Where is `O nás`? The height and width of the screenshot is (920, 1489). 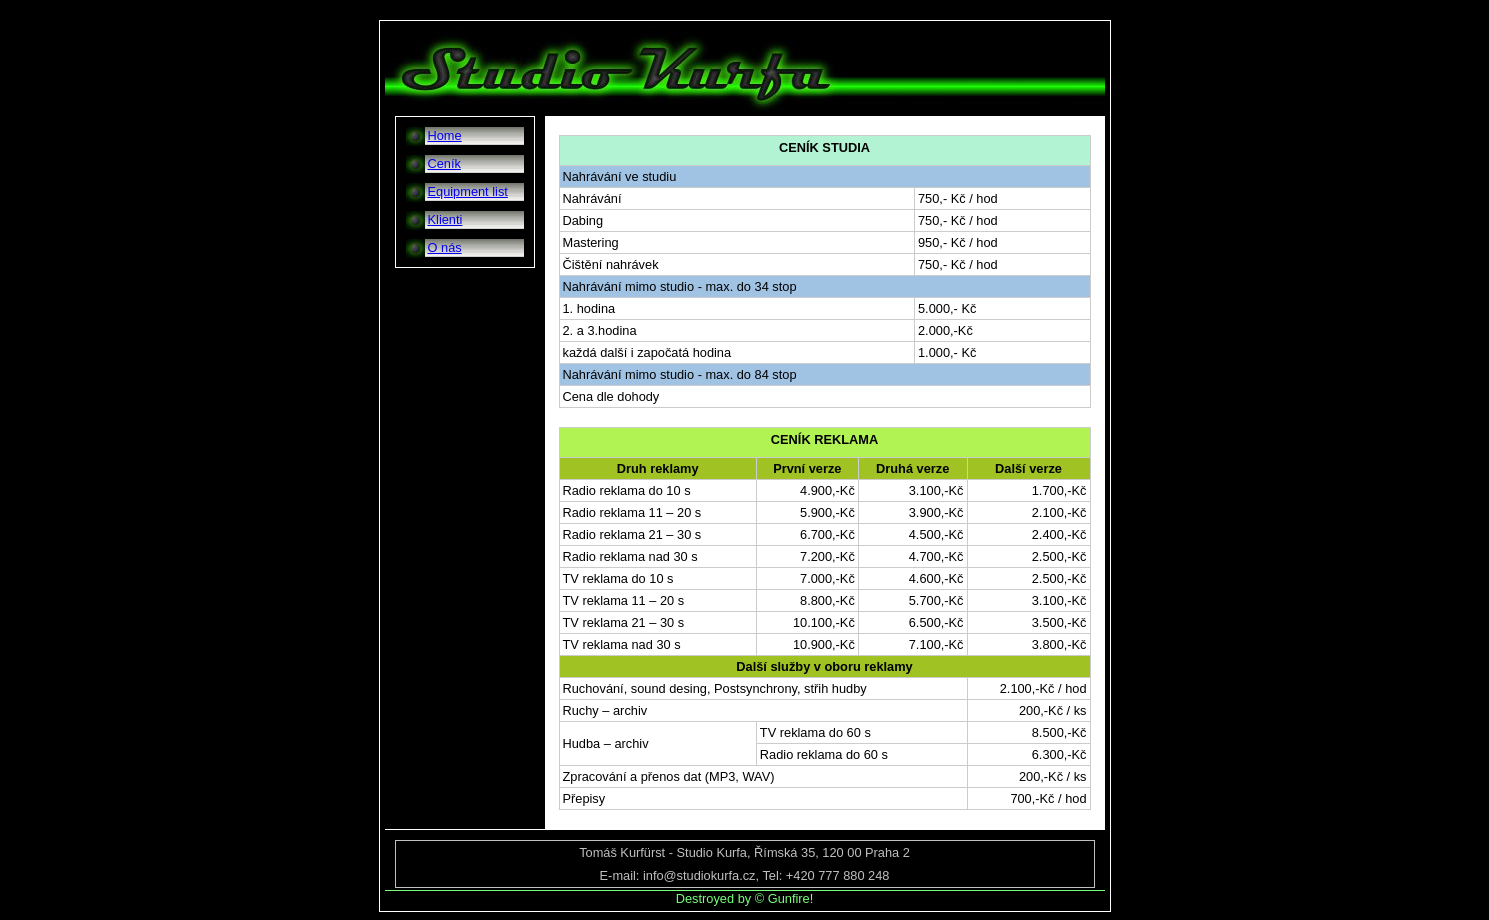
O nás is located at coordinates (445, 247).